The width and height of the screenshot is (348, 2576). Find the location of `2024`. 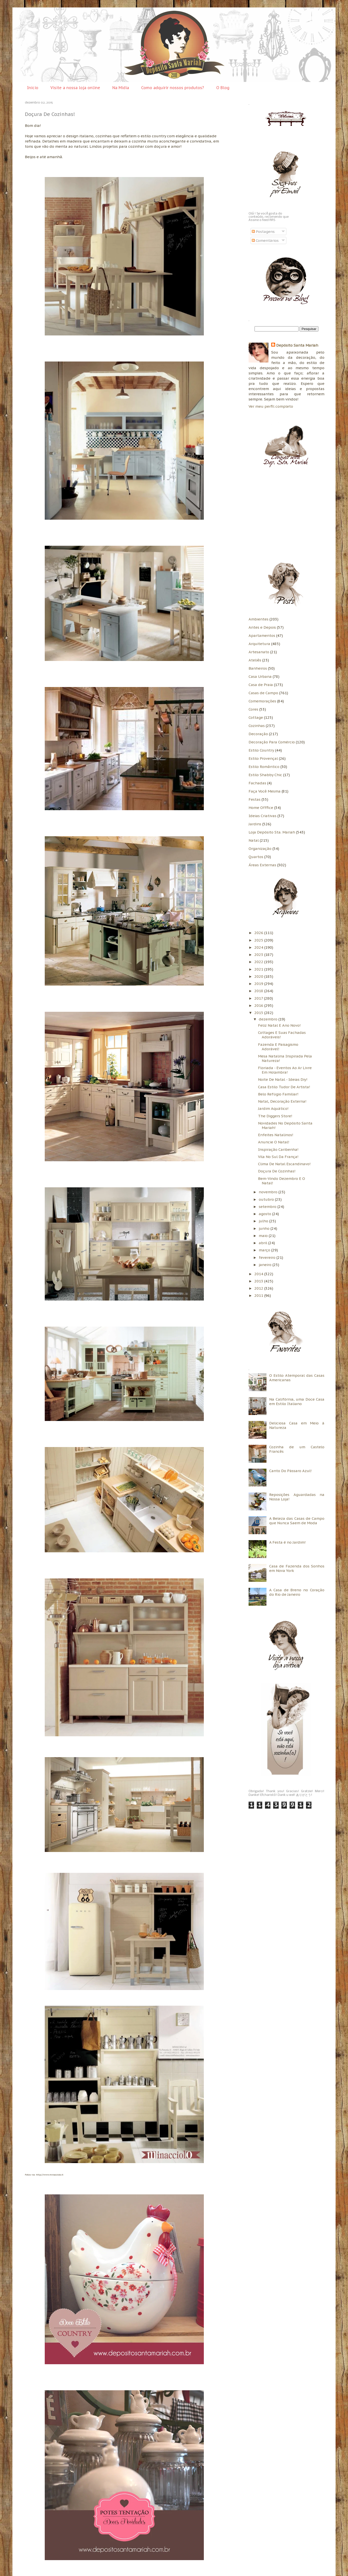

2024 is located at coordinates (259, 947).